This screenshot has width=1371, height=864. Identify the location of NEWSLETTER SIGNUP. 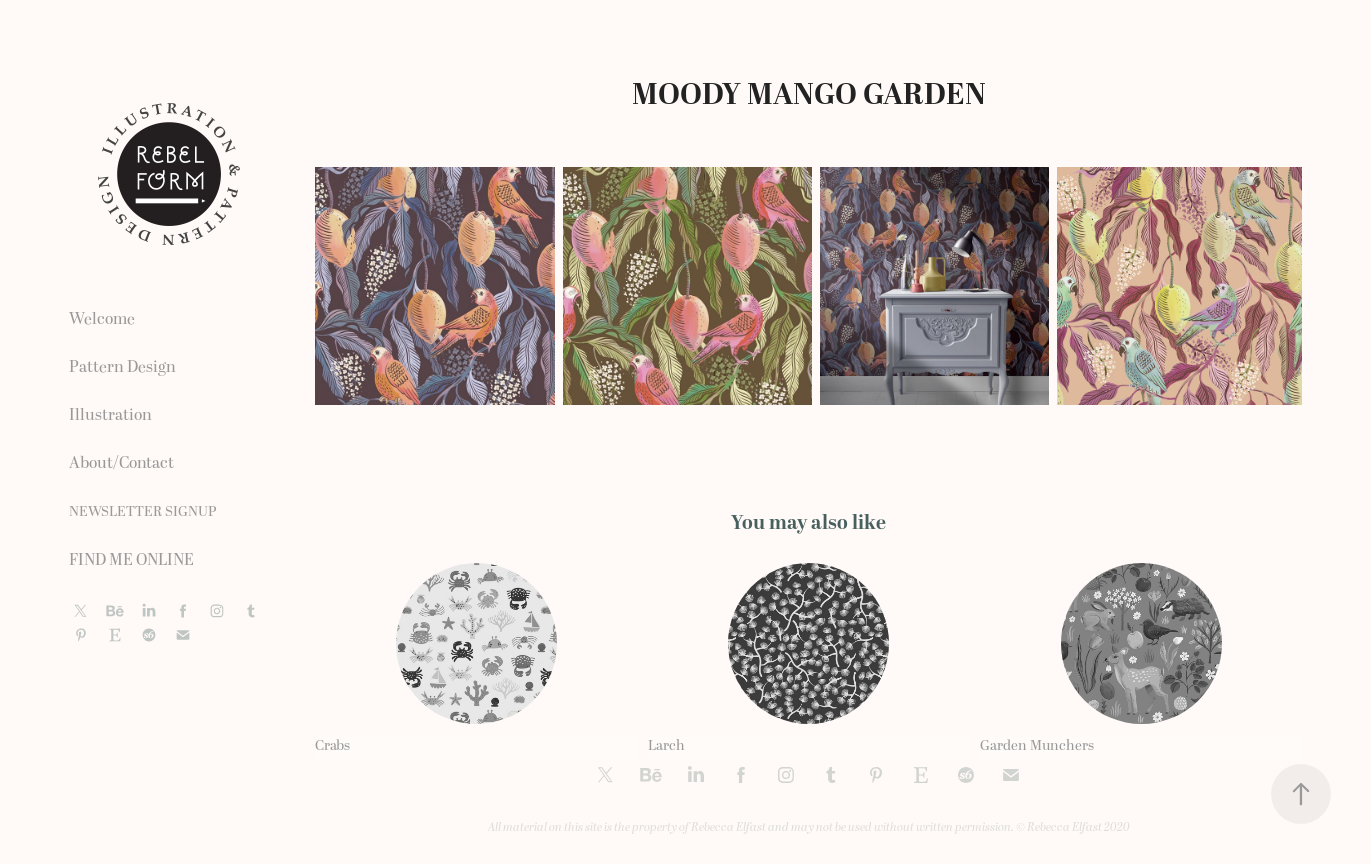
(143, 511).